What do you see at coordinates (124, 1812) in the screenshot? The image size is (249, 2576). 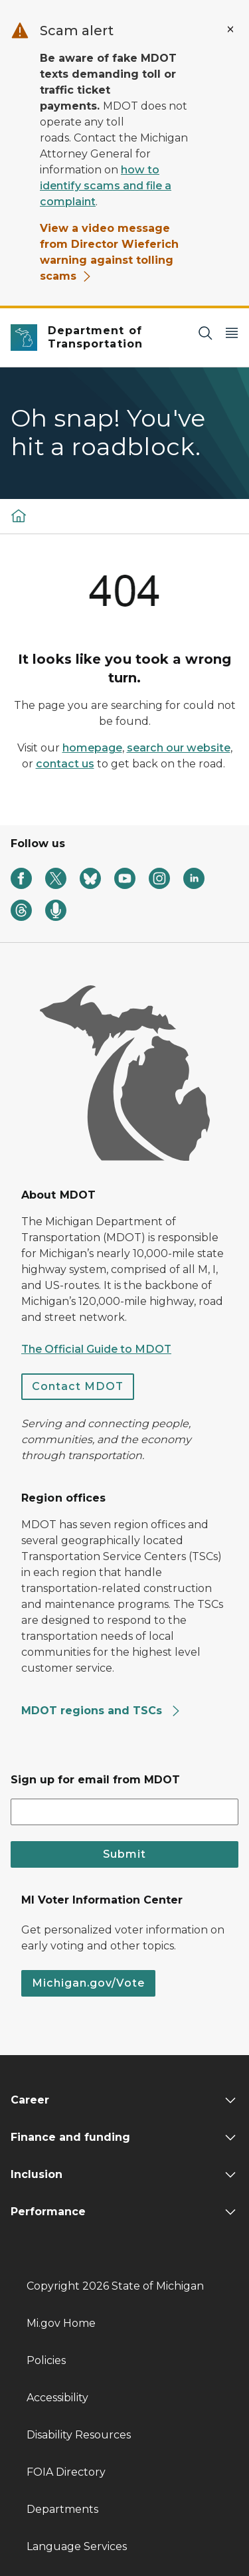 I see `[email address input]` at bounding box center [124, 1812].